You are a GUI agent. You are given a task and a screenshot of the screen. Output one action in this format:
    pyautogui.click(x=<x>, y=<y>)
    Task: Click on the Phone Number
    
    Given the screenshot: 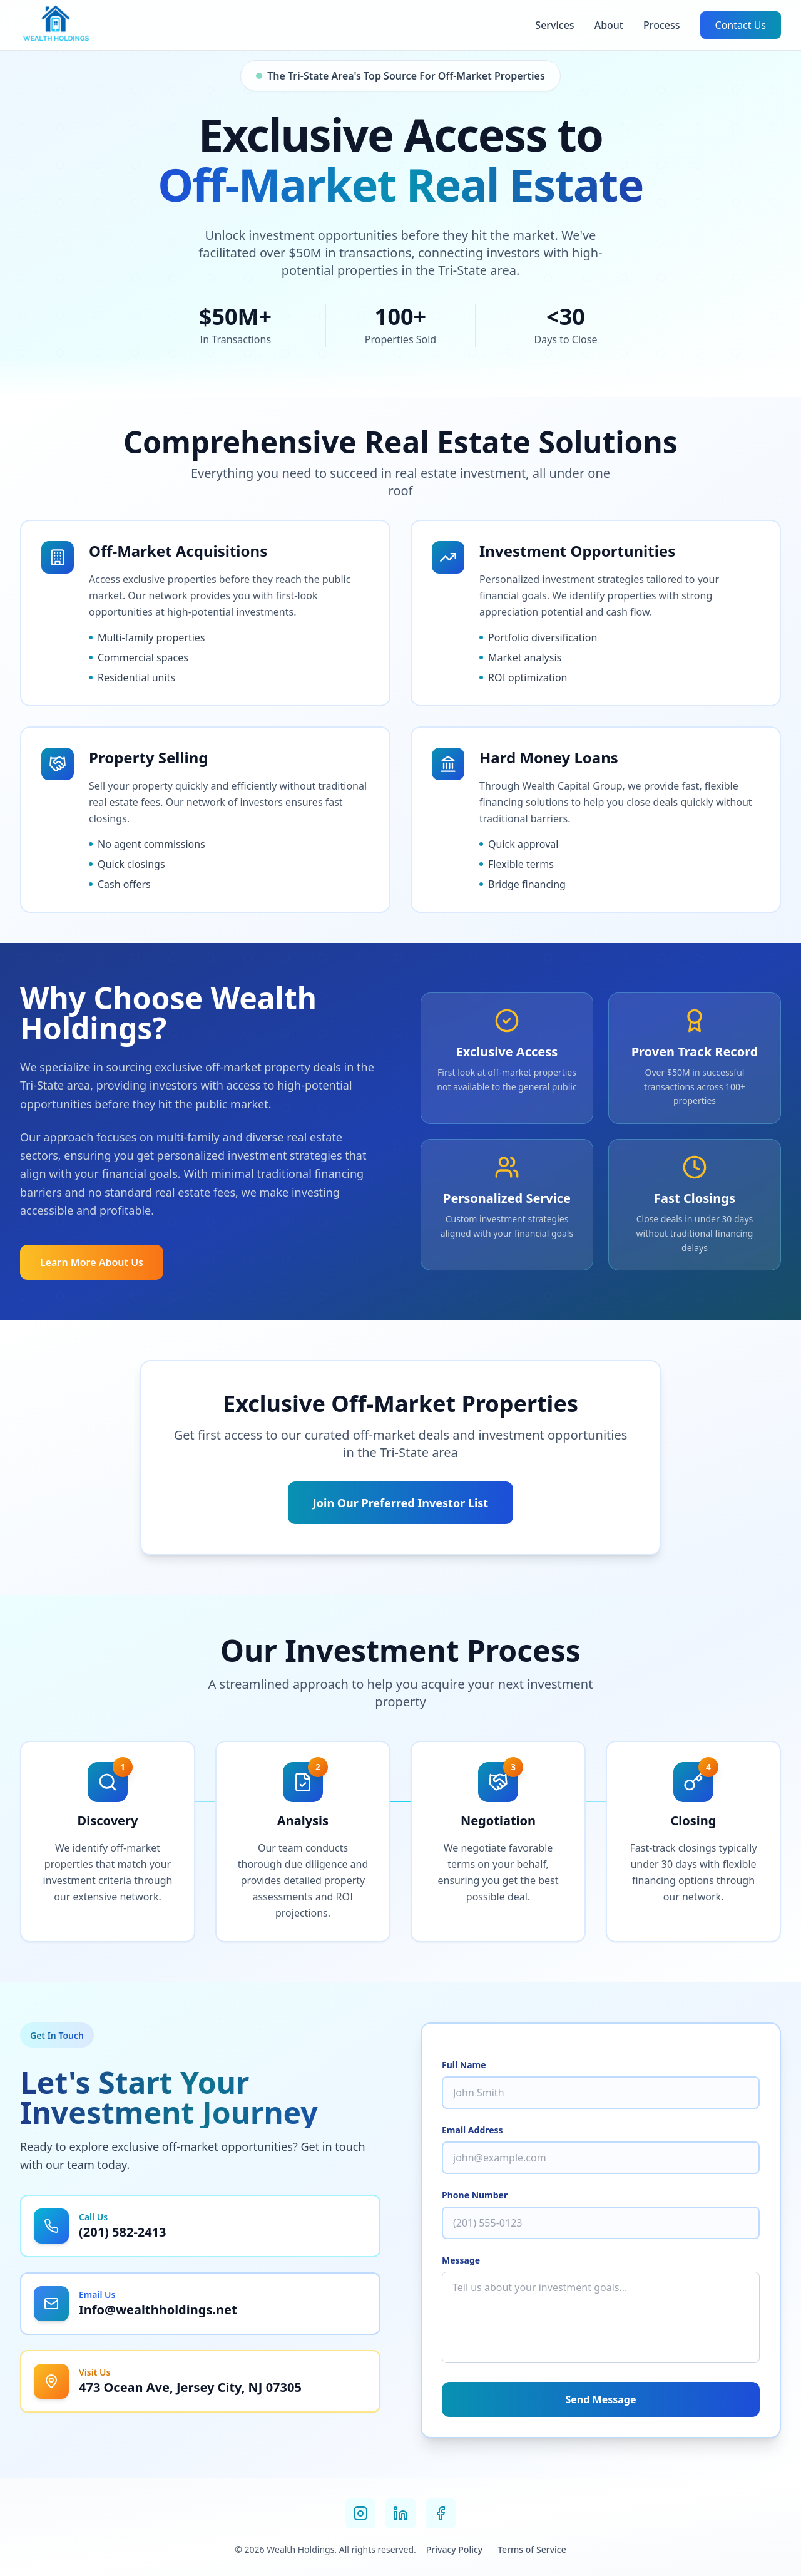 What is the action you would take?
    pyautogui.click(x=475, y=2195)
    